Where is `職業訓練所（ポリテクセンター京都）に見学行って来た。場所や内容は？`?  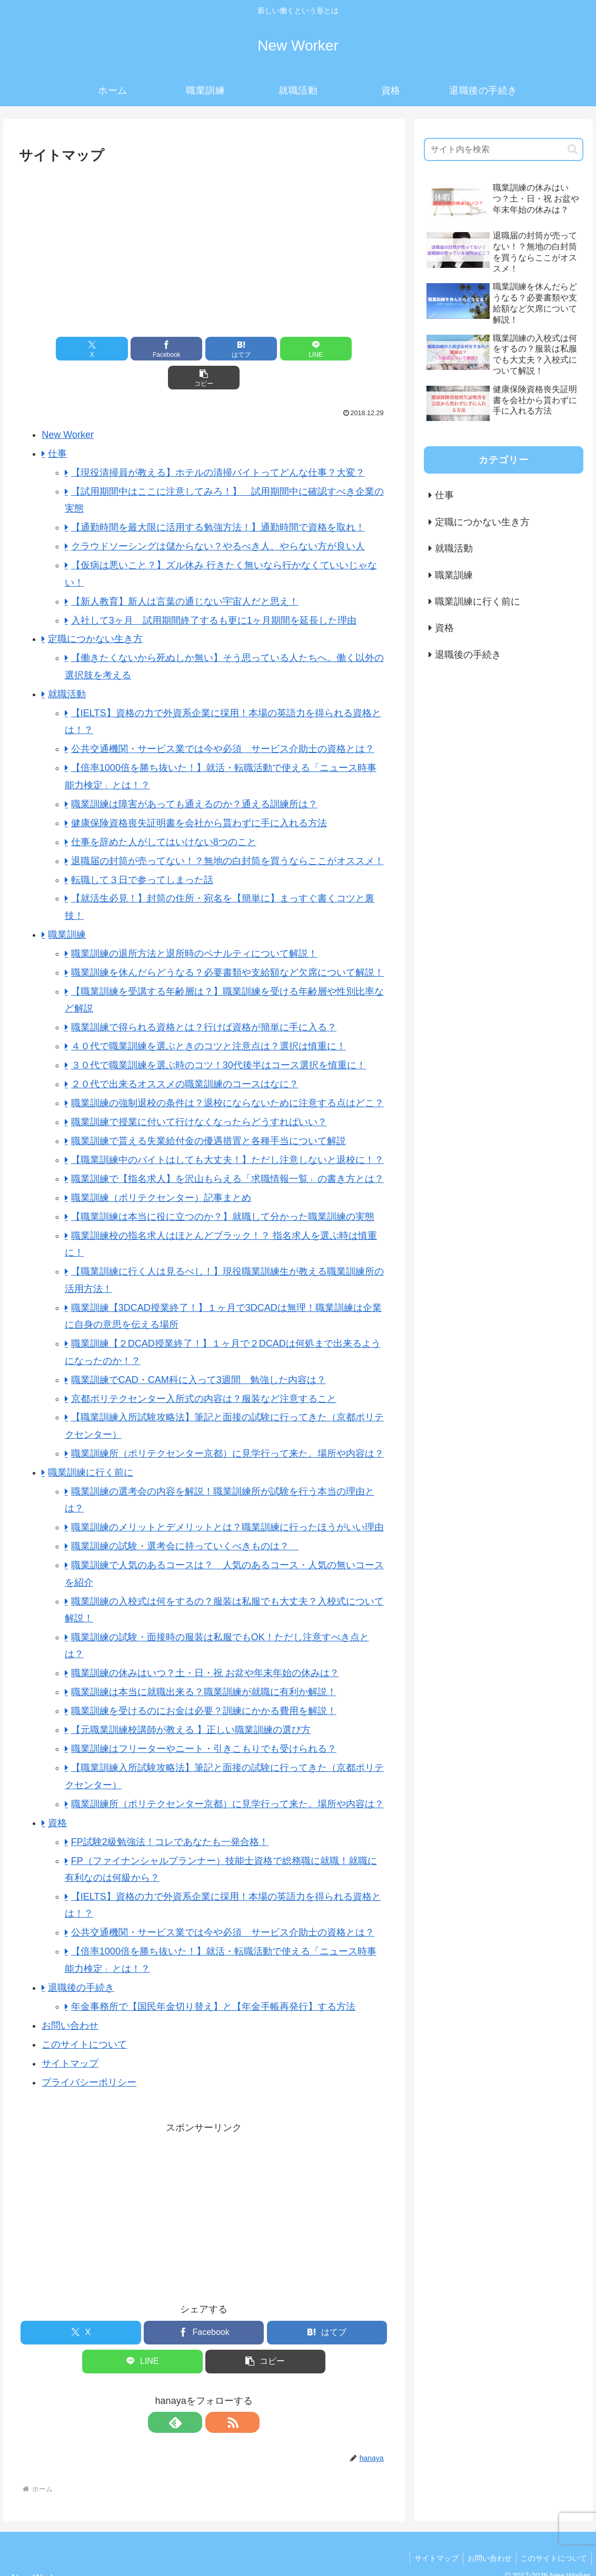 職業訓練所（ポリテクセンター京都）に見学行って来た。場所や内容は？ is located at coordinates (227, 1424).